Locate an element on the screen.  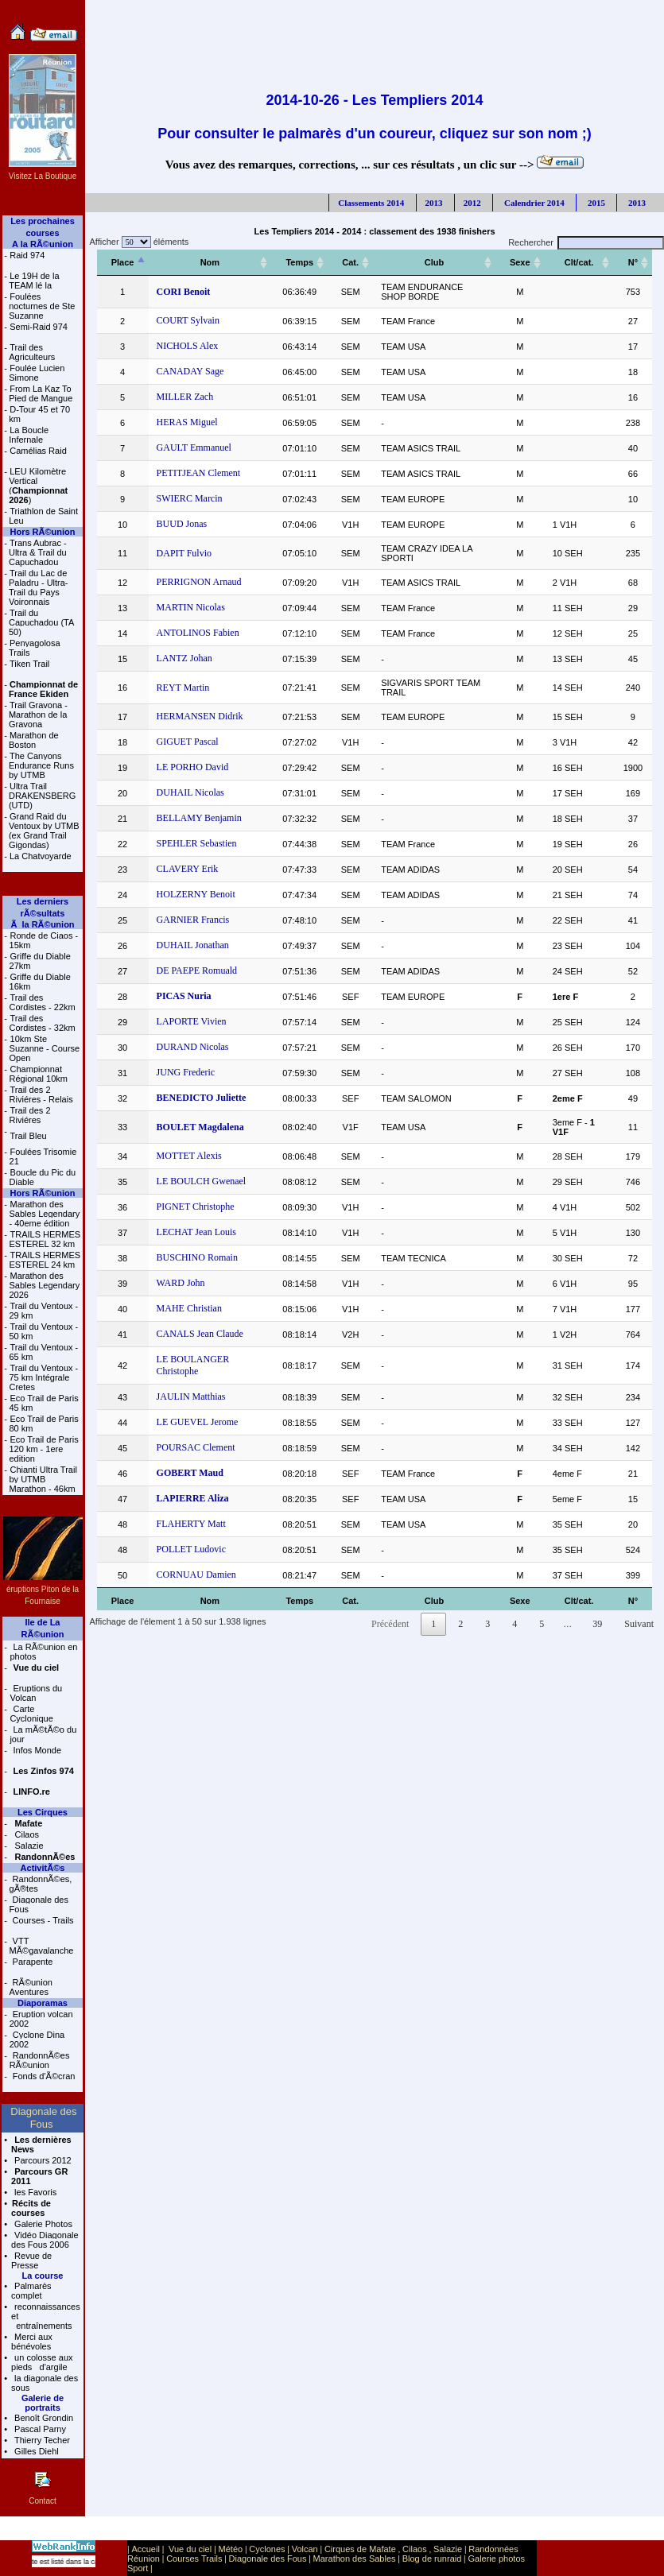
DURAND Nicolas is located at coordinates (193, 1046).